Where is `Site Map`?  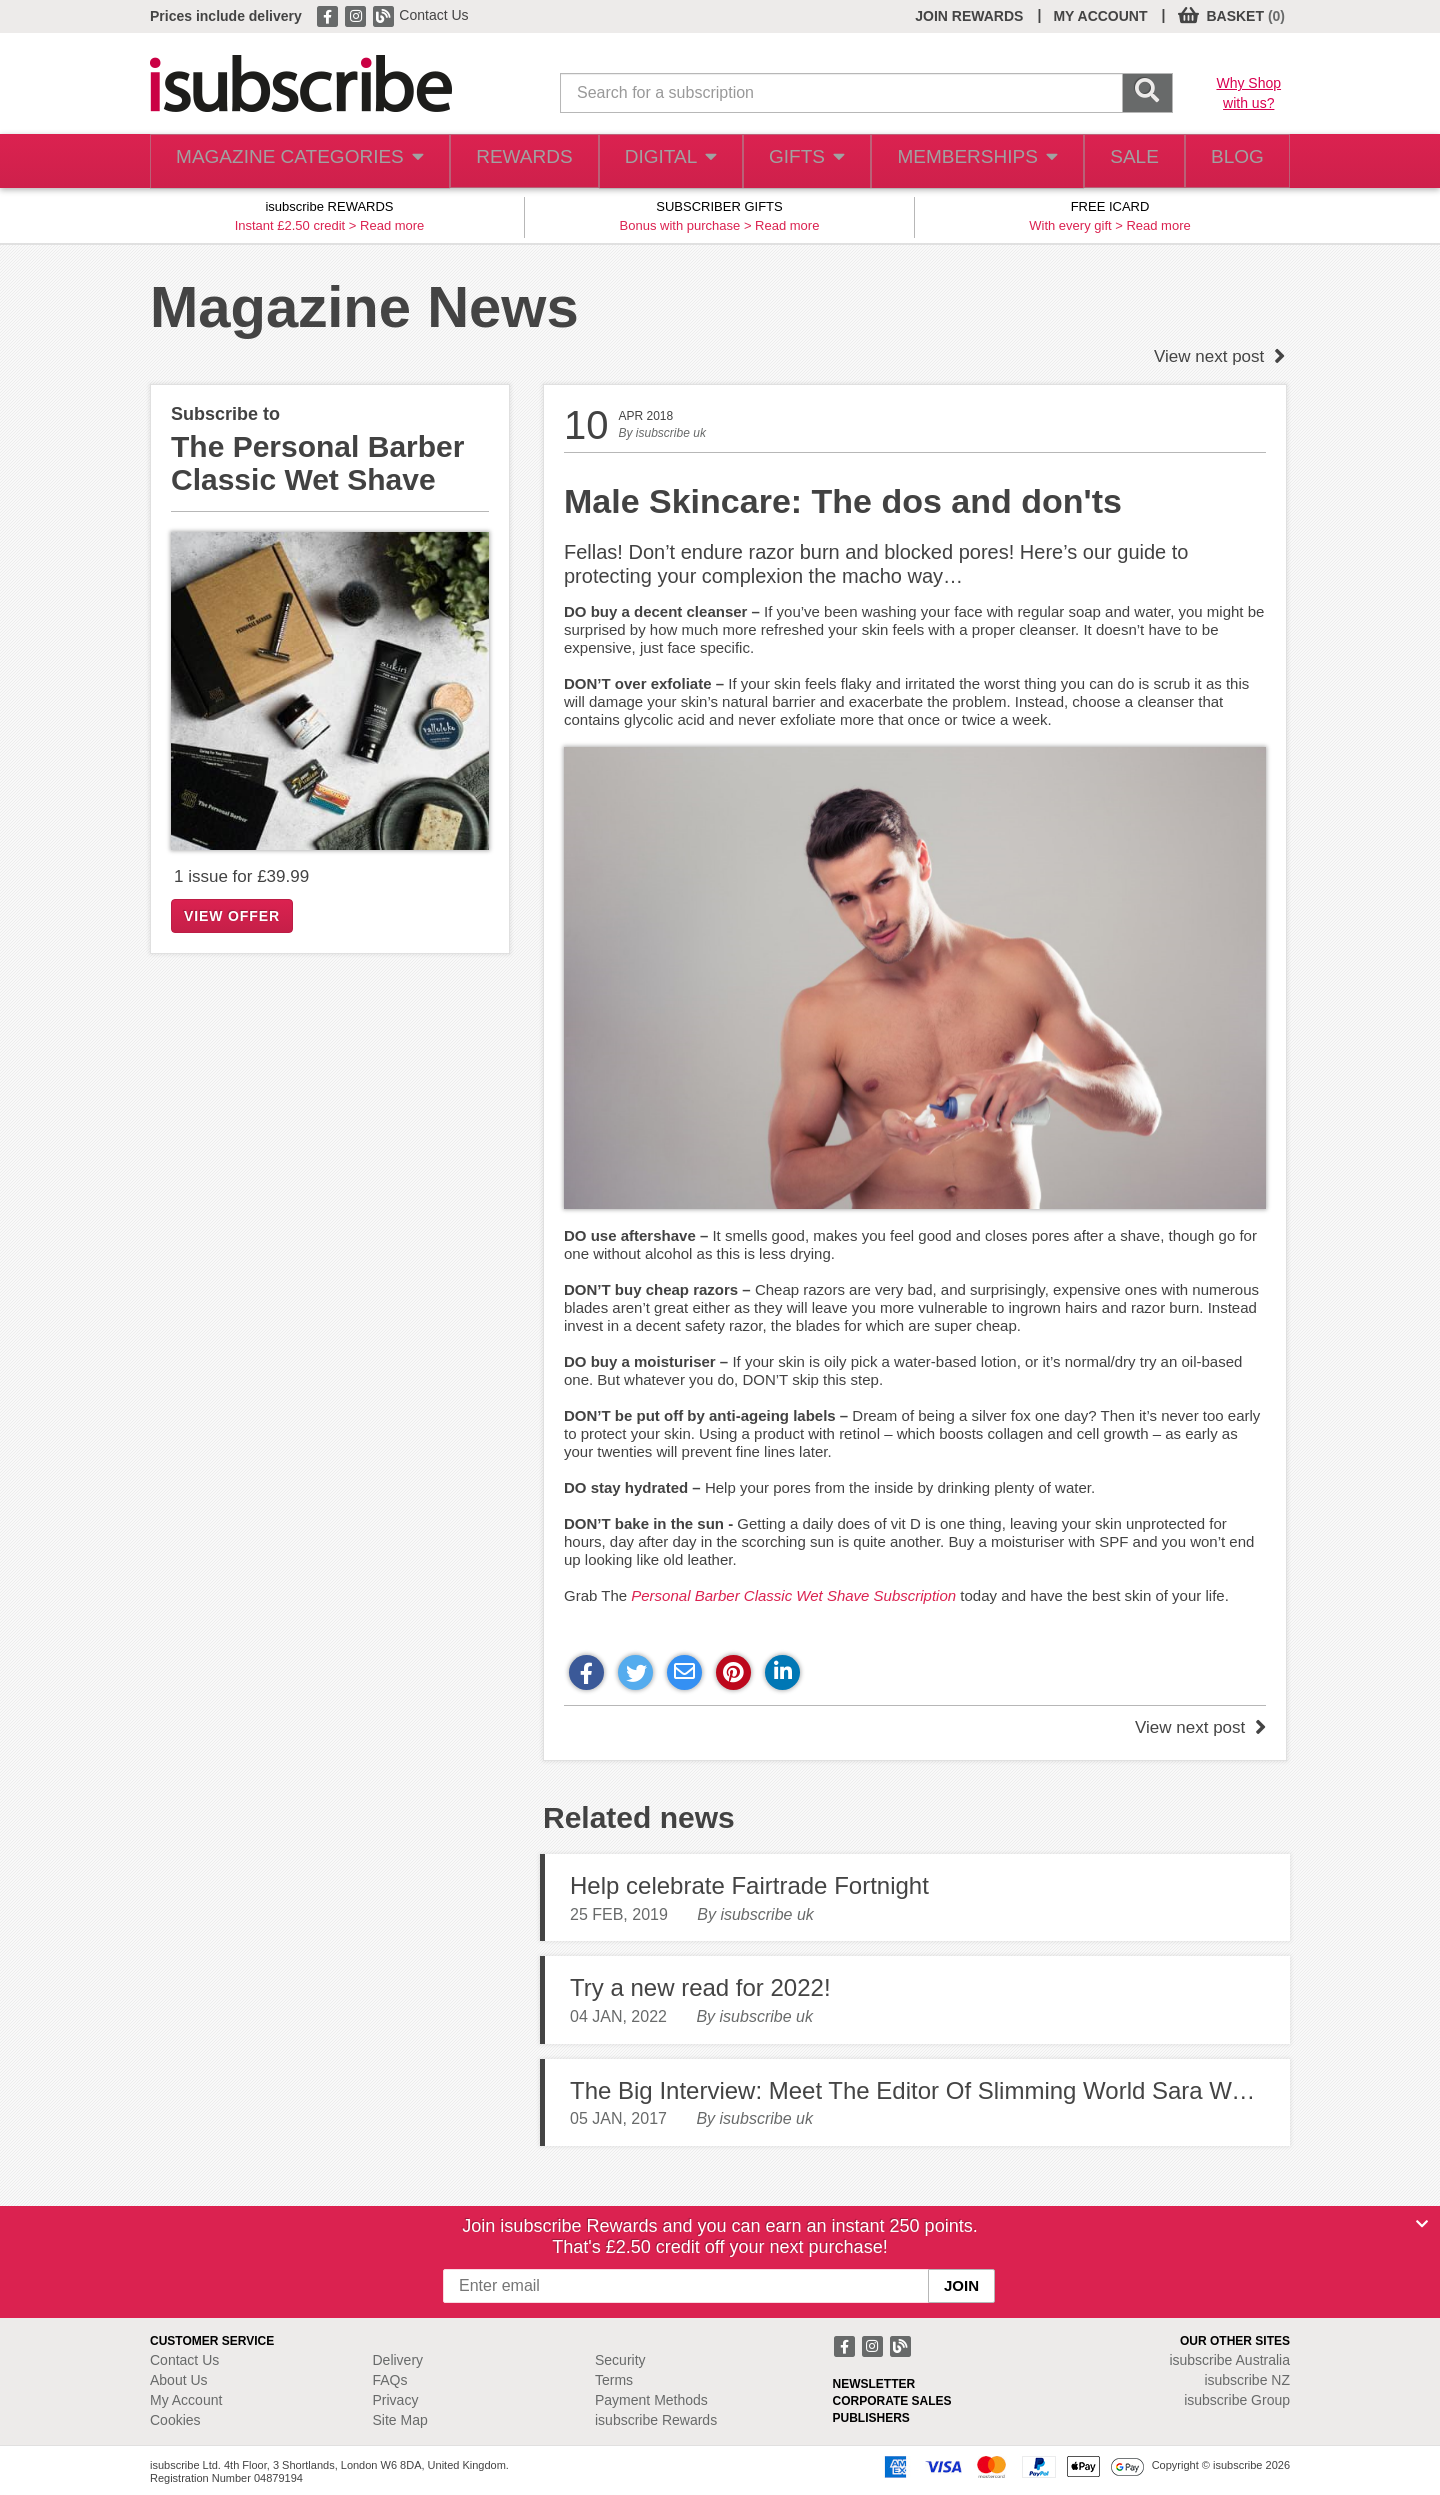
Site Map is located at coordinates (400, 2420).